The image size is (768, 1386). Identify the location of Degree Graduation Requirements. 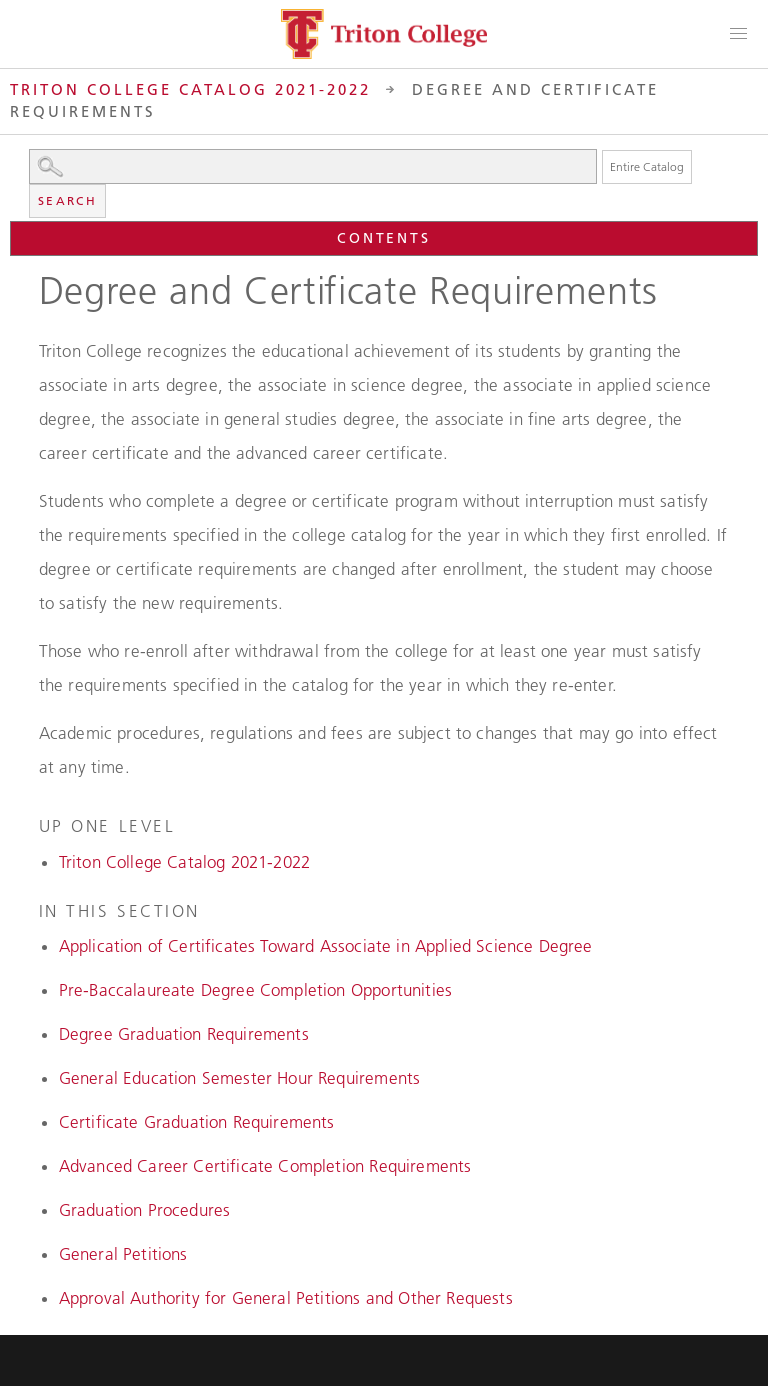
(184, 1034).